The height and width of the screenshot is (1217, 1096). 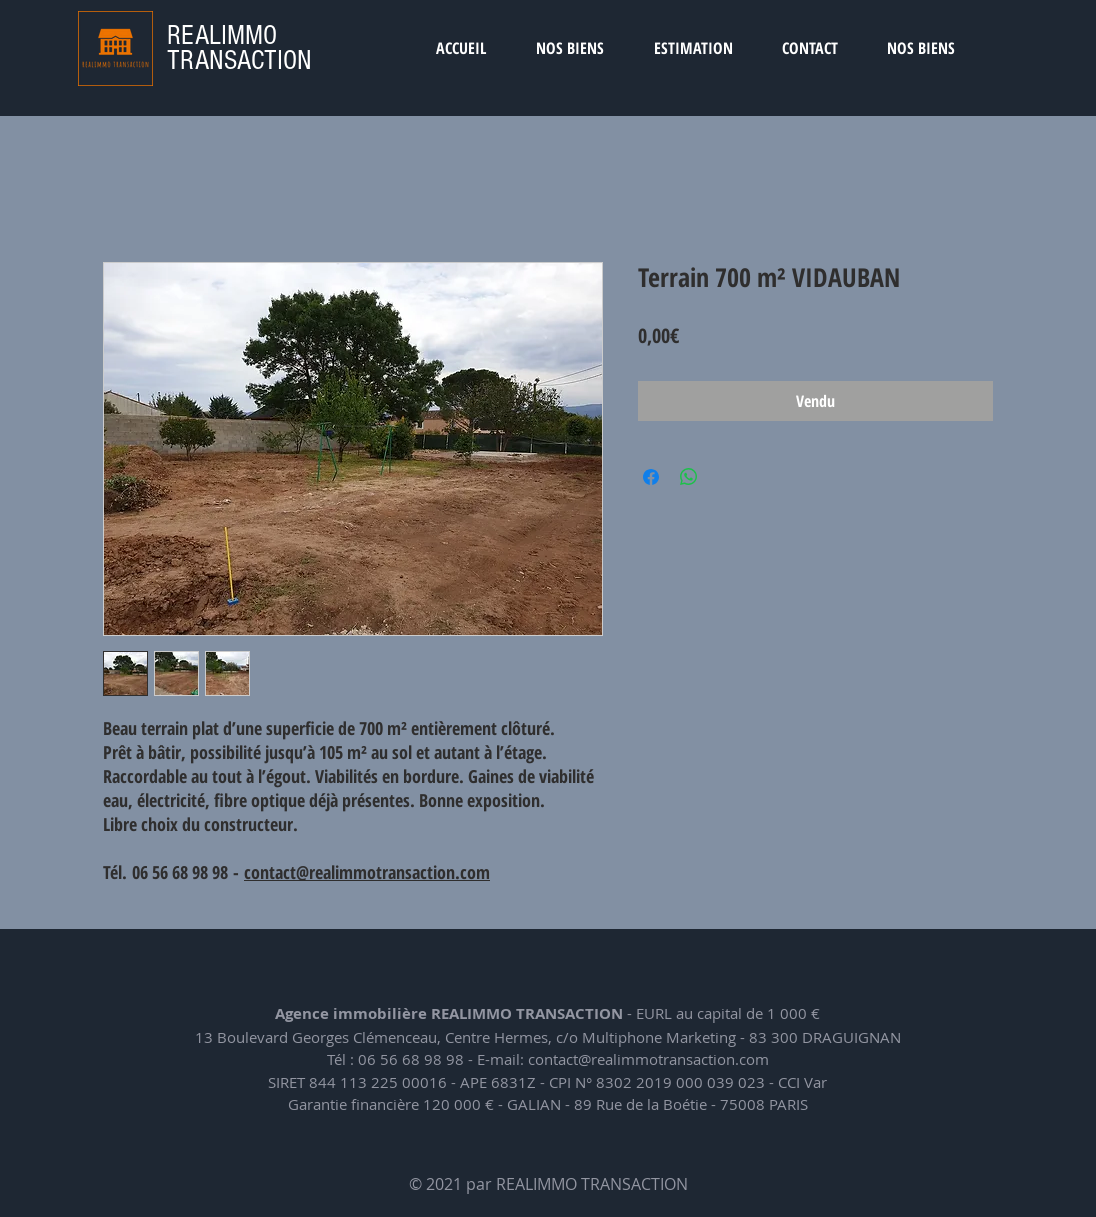 What do you see at coordinates (651, 477) in the screenshot?
I see `[Partagez sur Facebook]` at bounding box center [651, 477].